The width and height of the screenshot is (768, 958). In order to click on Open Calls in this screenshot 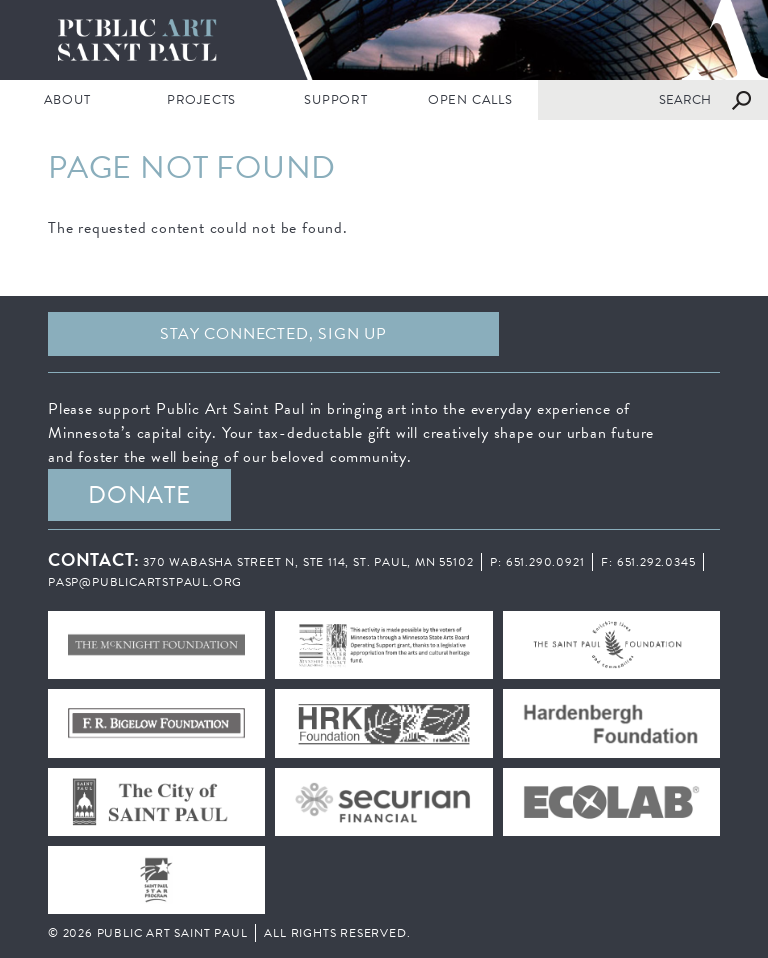, I will do `click(470, 100)`.